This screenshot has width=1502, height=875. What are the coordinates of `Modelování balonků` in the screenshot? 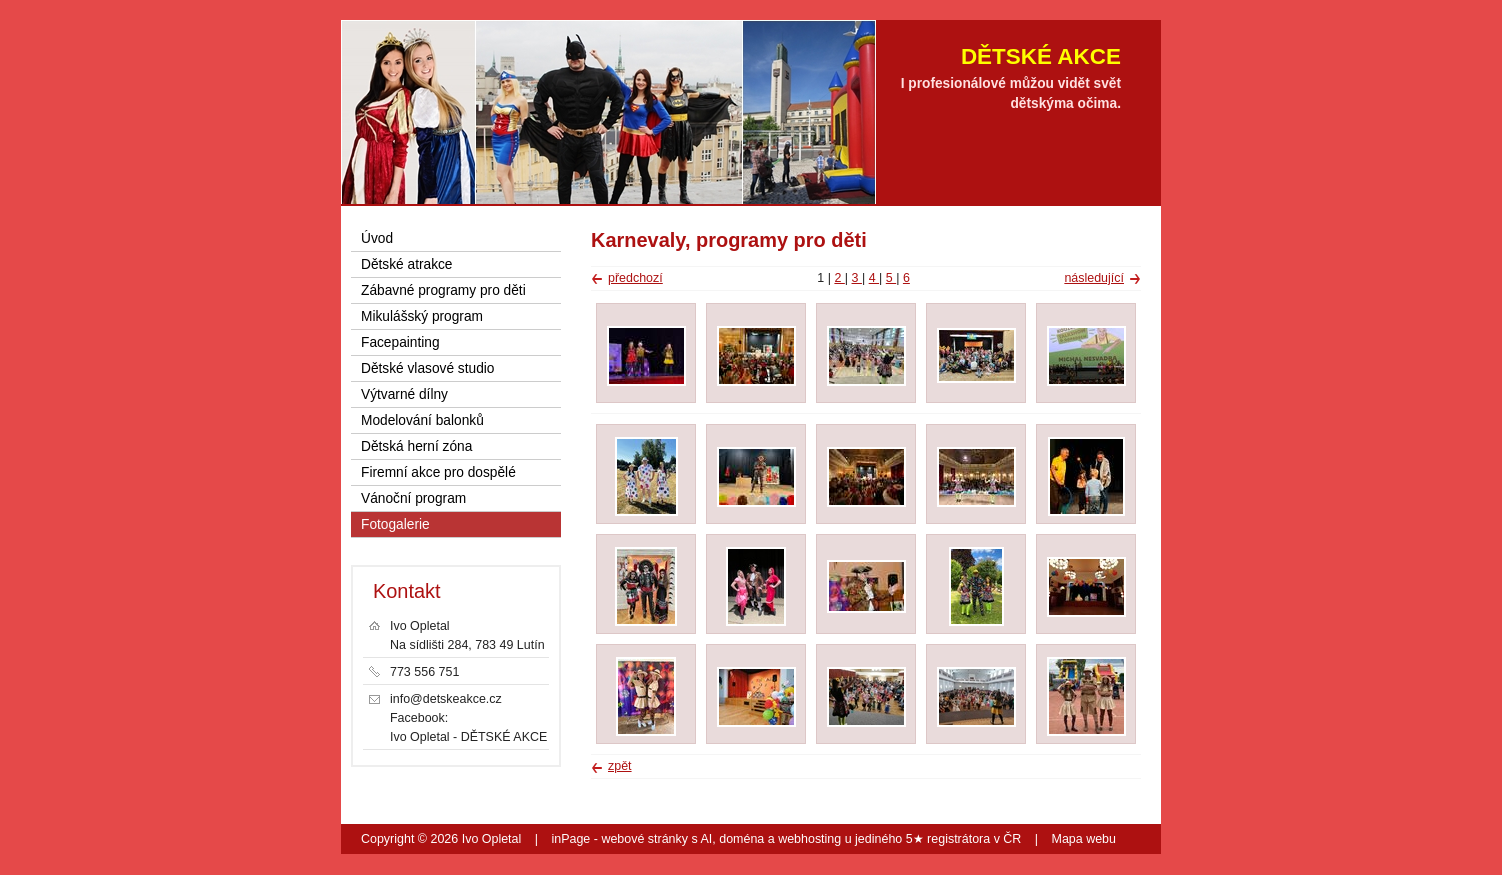 It's located at (422, 420).